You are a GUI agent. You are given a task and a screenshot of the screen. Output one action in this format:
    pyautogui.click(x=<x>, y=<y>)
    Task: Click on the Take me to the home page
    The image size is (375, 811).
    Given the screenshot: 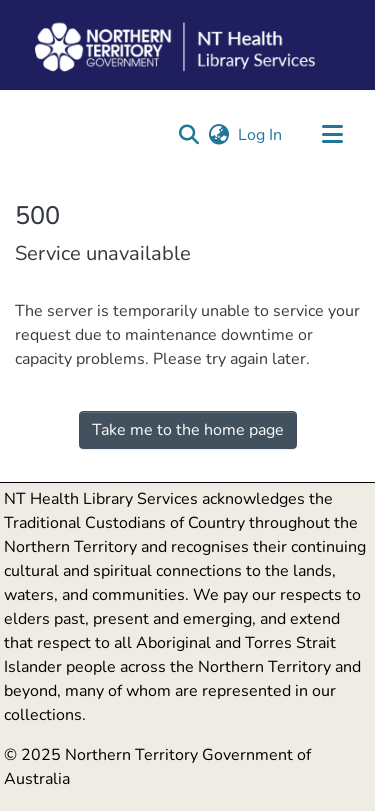 What is the action you would take?
    pyautogui.click(x=188, y=430)
    